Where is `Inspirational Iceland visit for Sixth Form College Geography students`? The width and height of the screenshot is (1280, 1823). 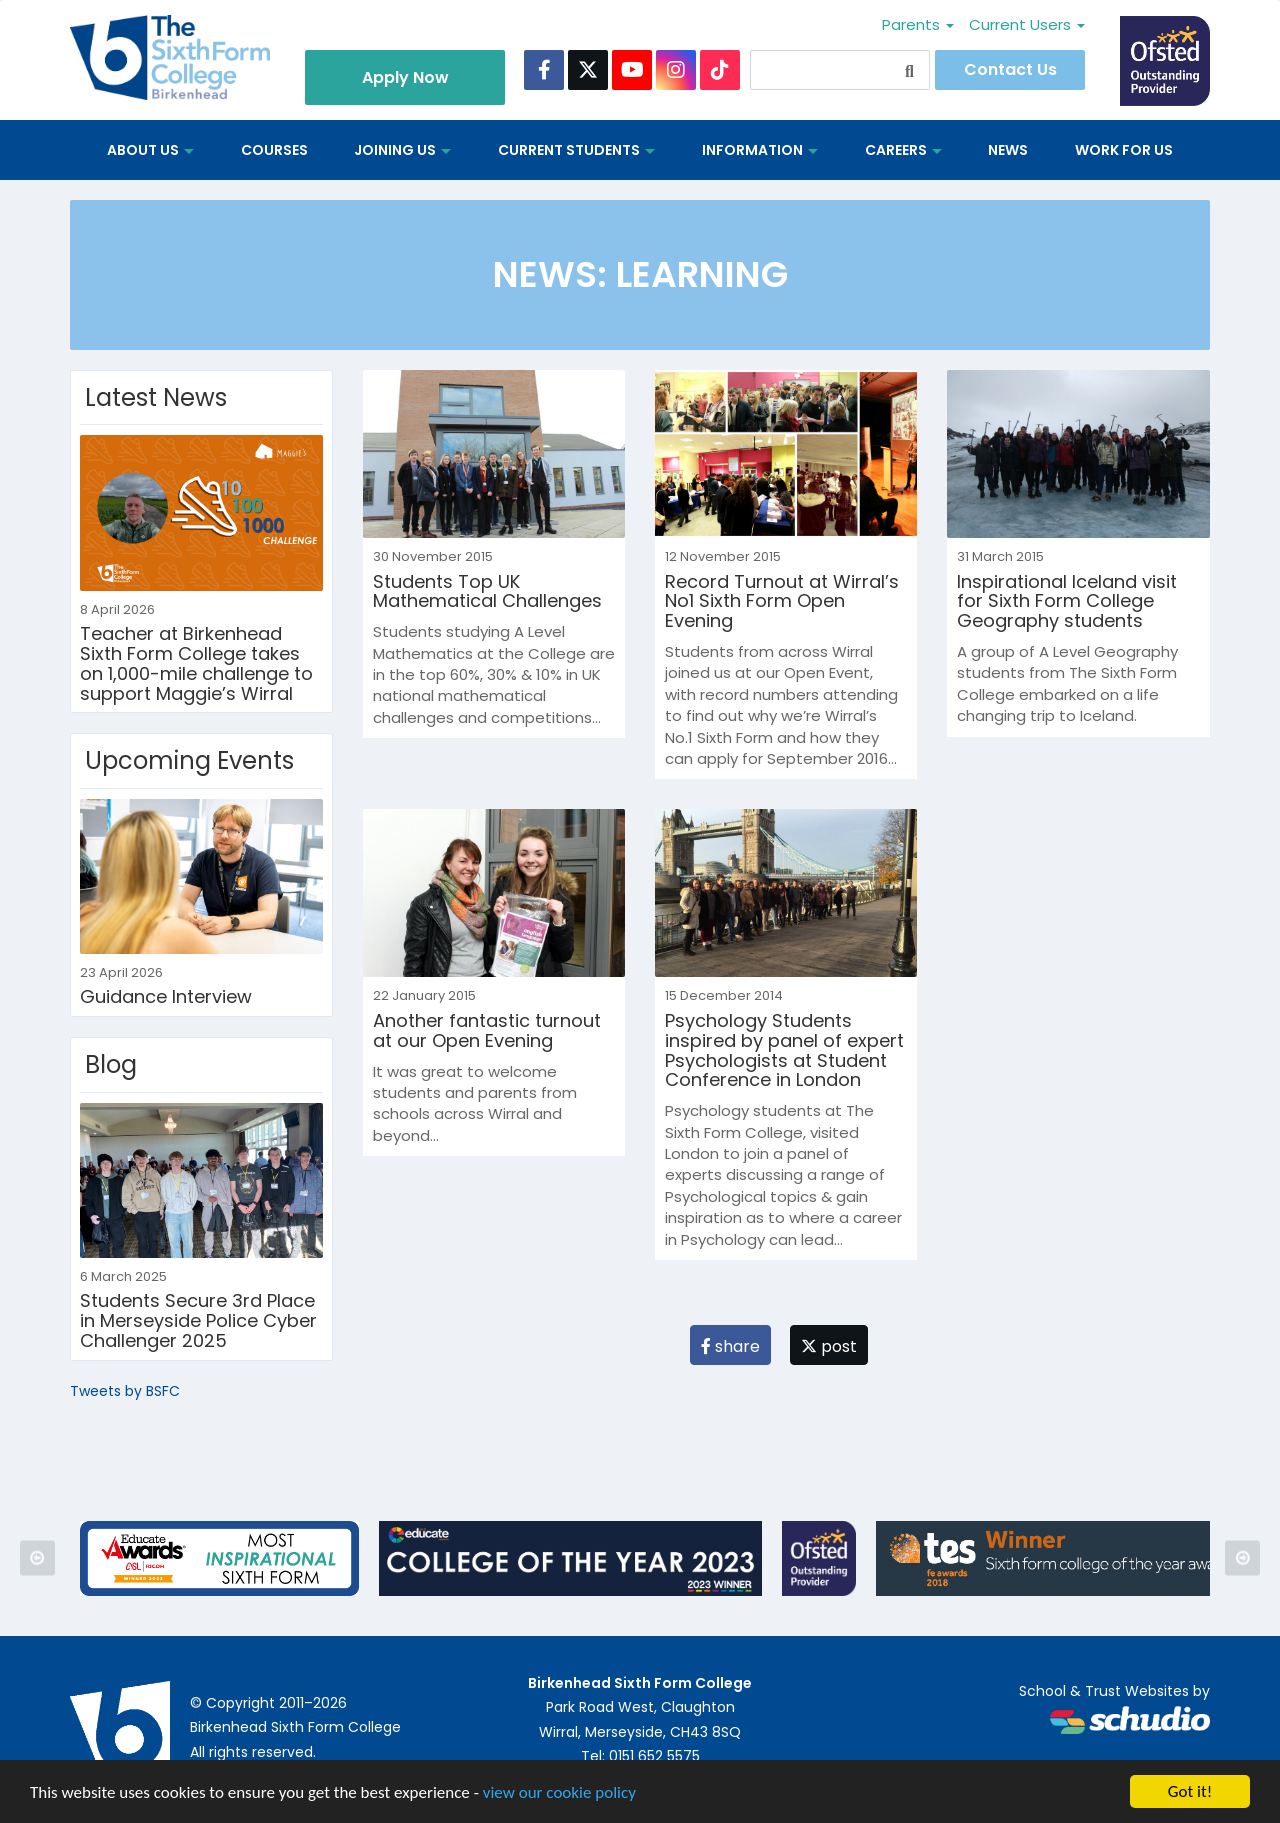 Inspirational Iceland visit for Sixth Form College Geography students is located at coordinates (1067, 601).